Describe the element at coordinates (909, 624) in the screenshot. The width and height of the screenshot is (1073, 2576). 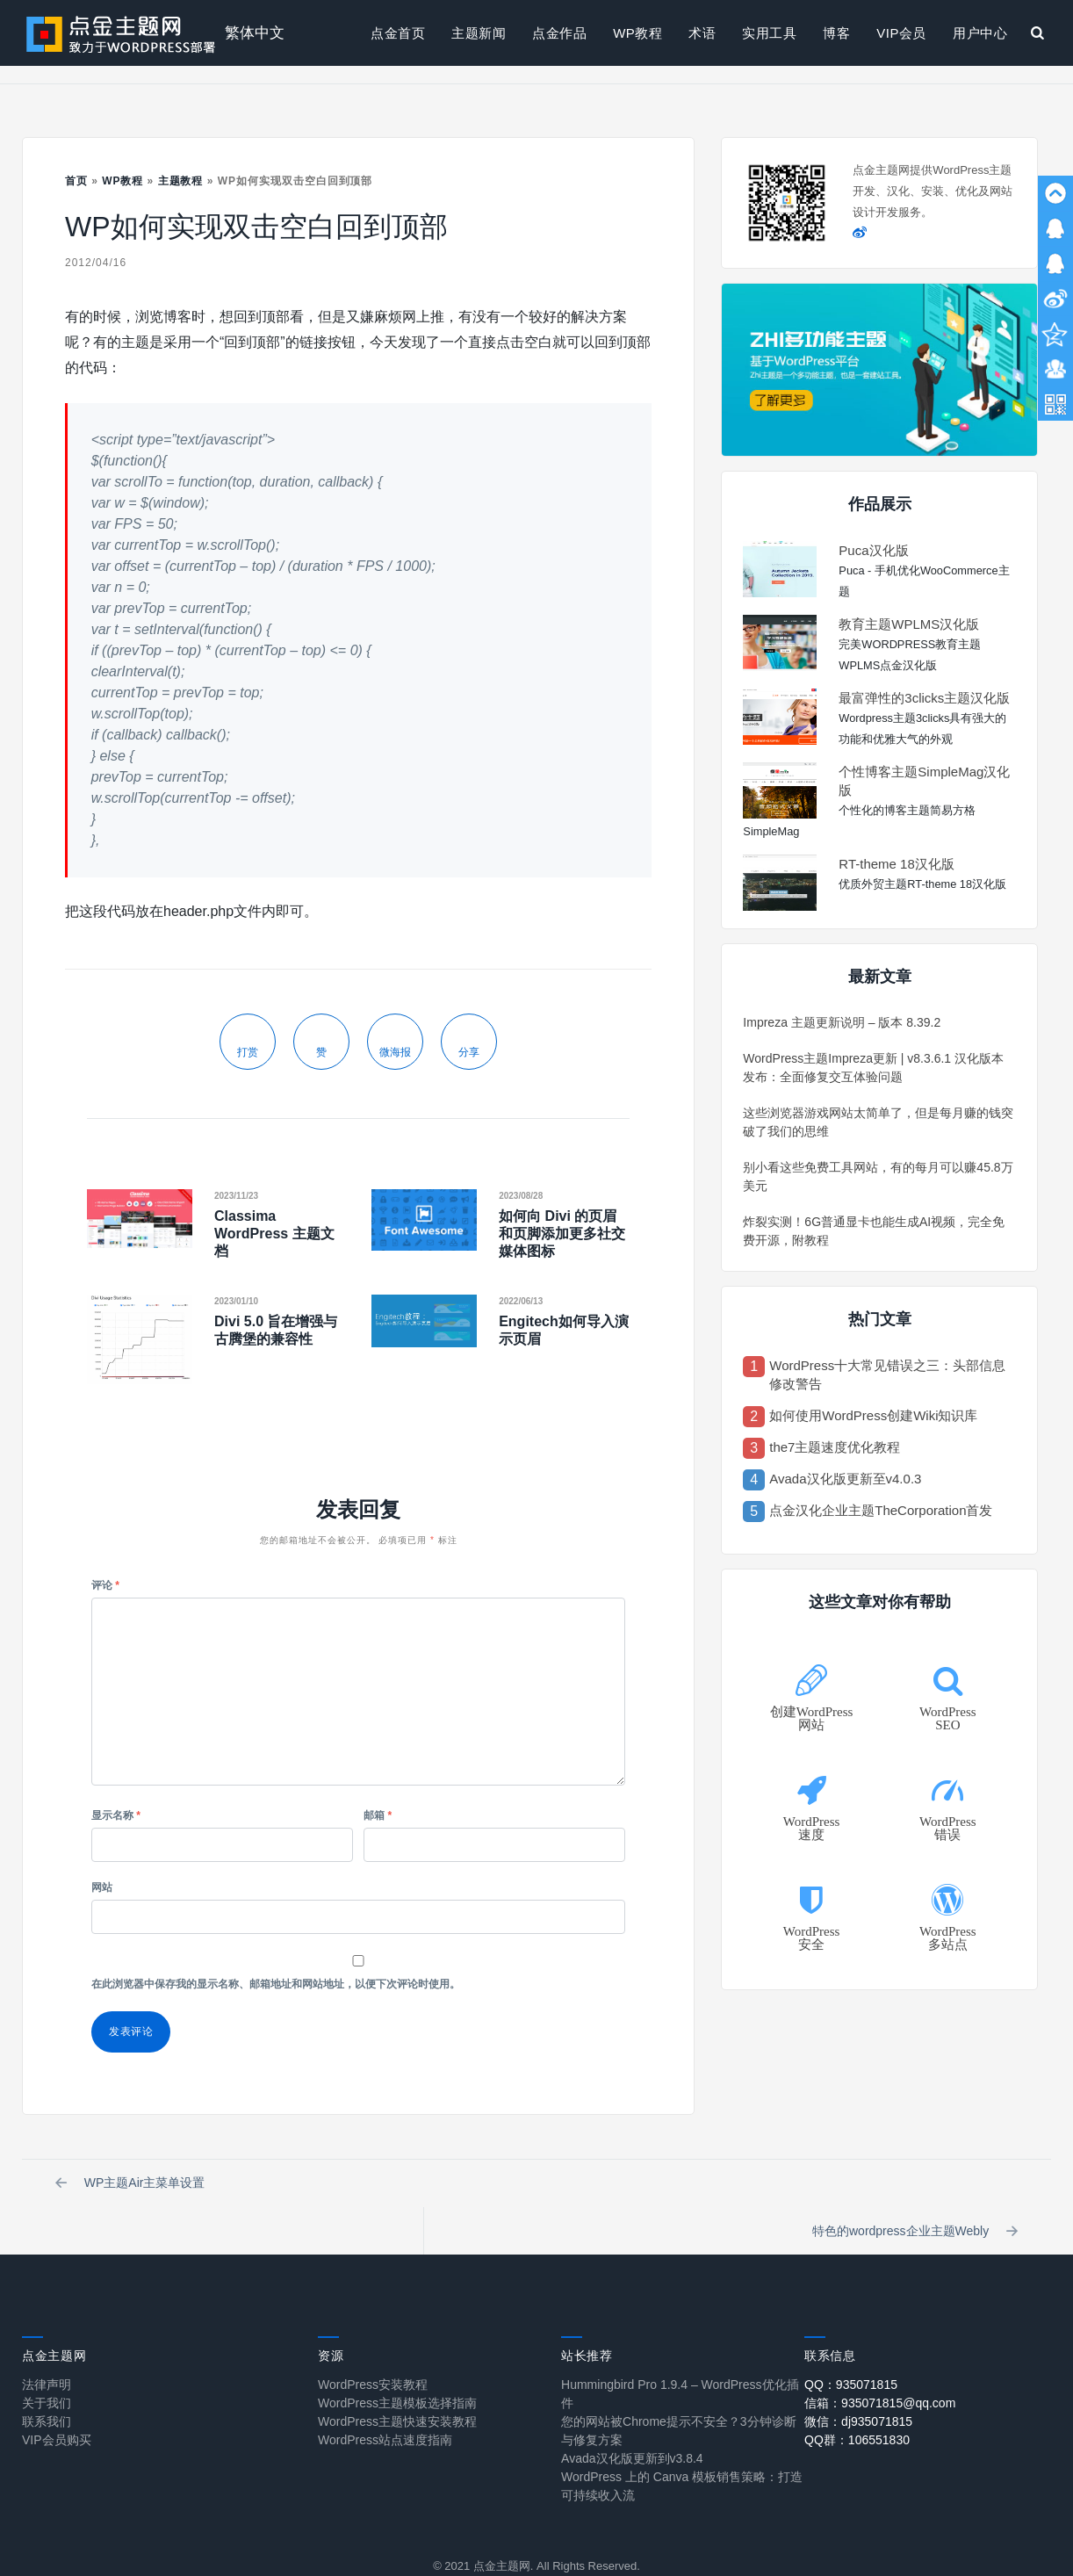
I see `教育主题WPLMS汉化版` at that location.